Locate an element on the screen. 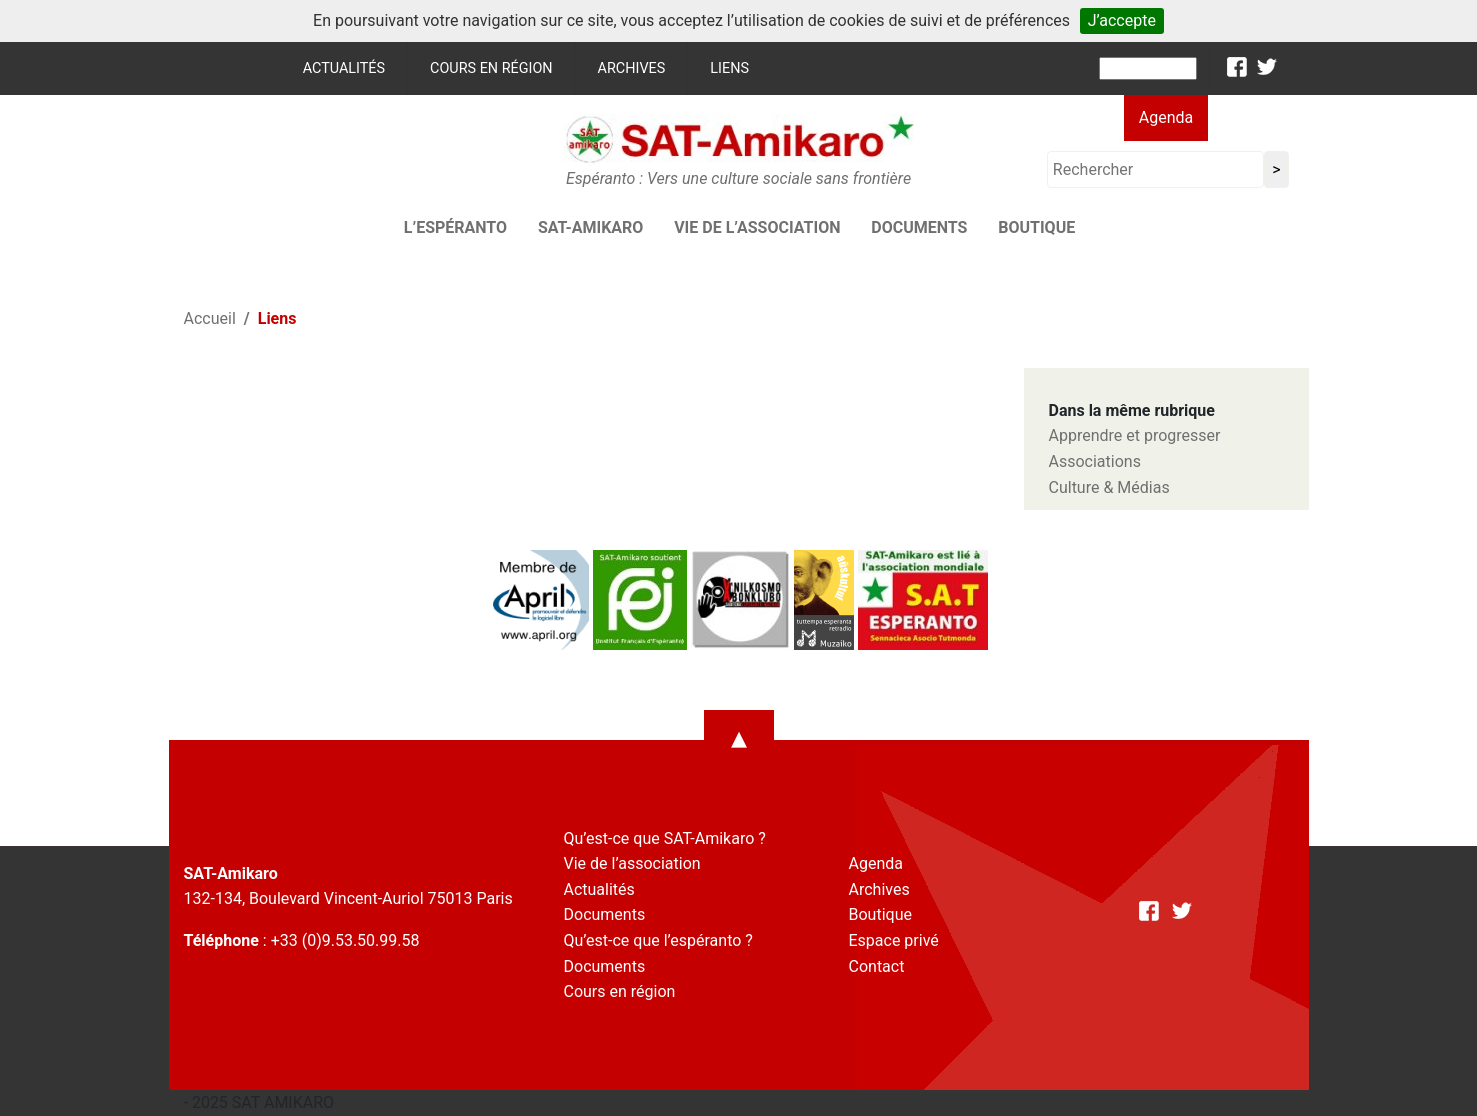 The image size is (1477, 1116). Qu’est-ce que l’espéranto ? is located at coordinates (658, 940).